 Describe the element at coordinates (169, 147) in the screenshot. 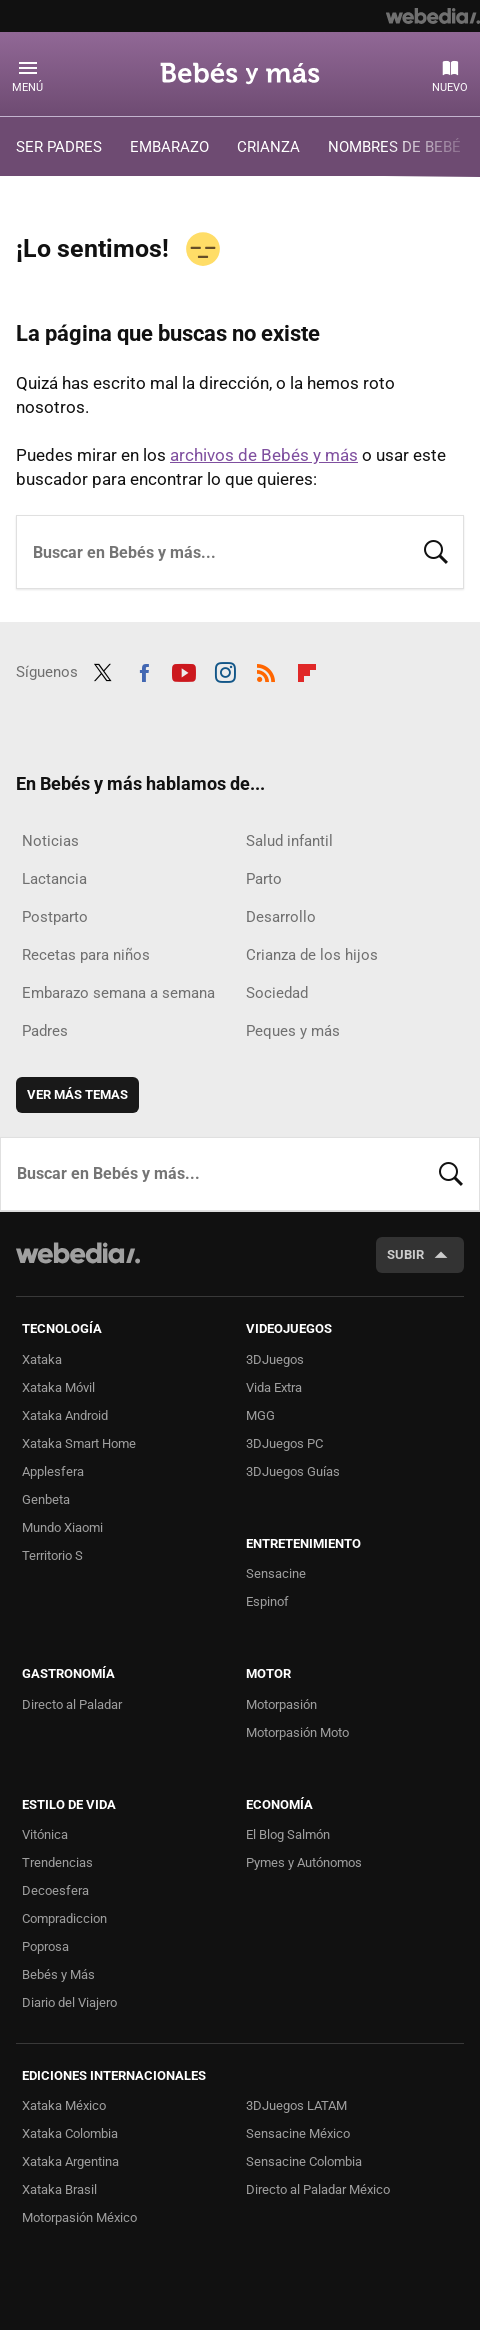

I see `EMBARAZO` at that location.